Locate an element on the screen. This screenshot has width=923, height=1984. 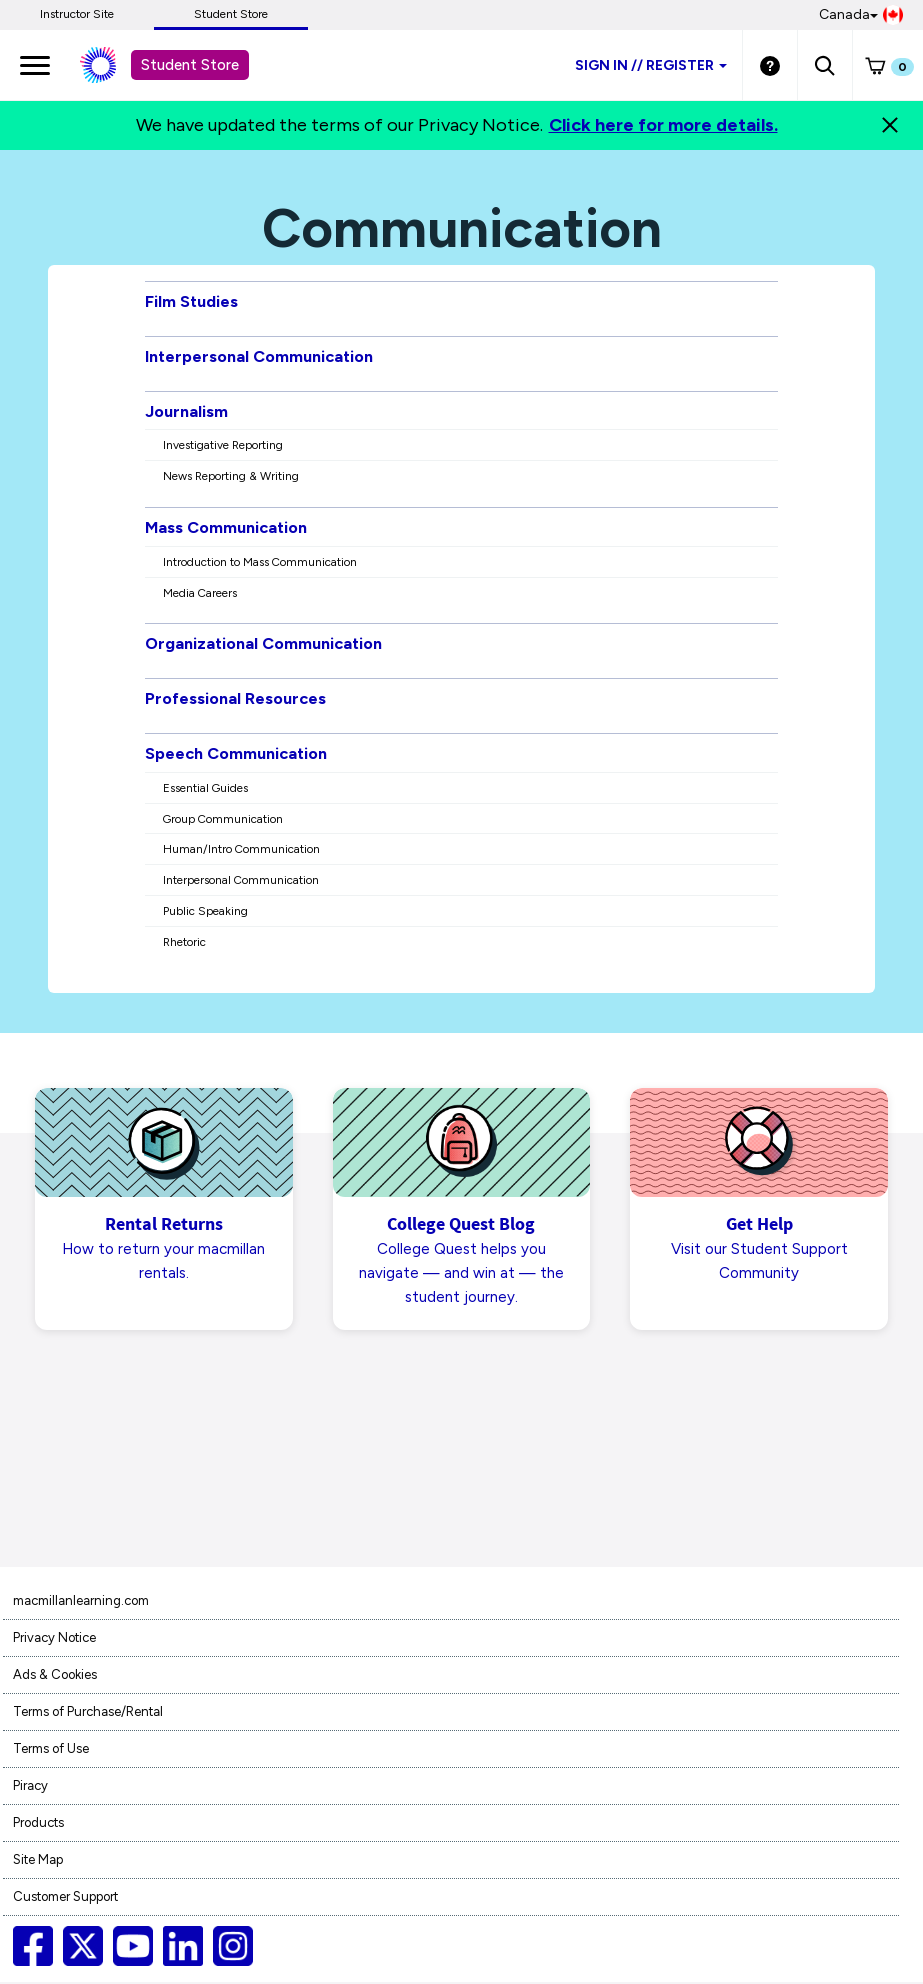
macmillanlearning.com is located at coordinates (81, 1602).